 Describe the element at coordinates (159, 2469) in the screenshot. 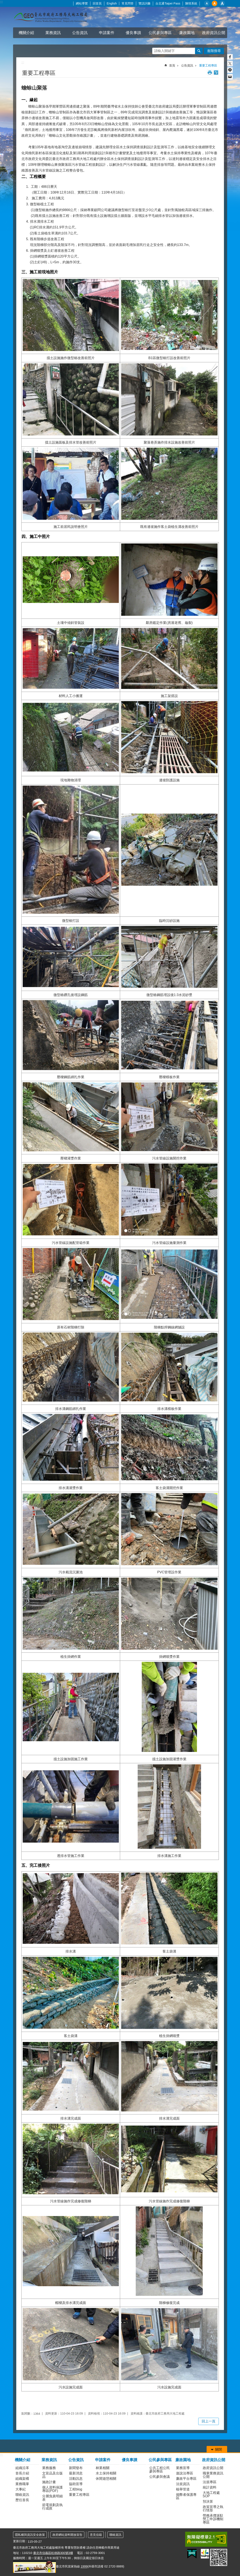

I see `公共工程公民參與專區` at that location.